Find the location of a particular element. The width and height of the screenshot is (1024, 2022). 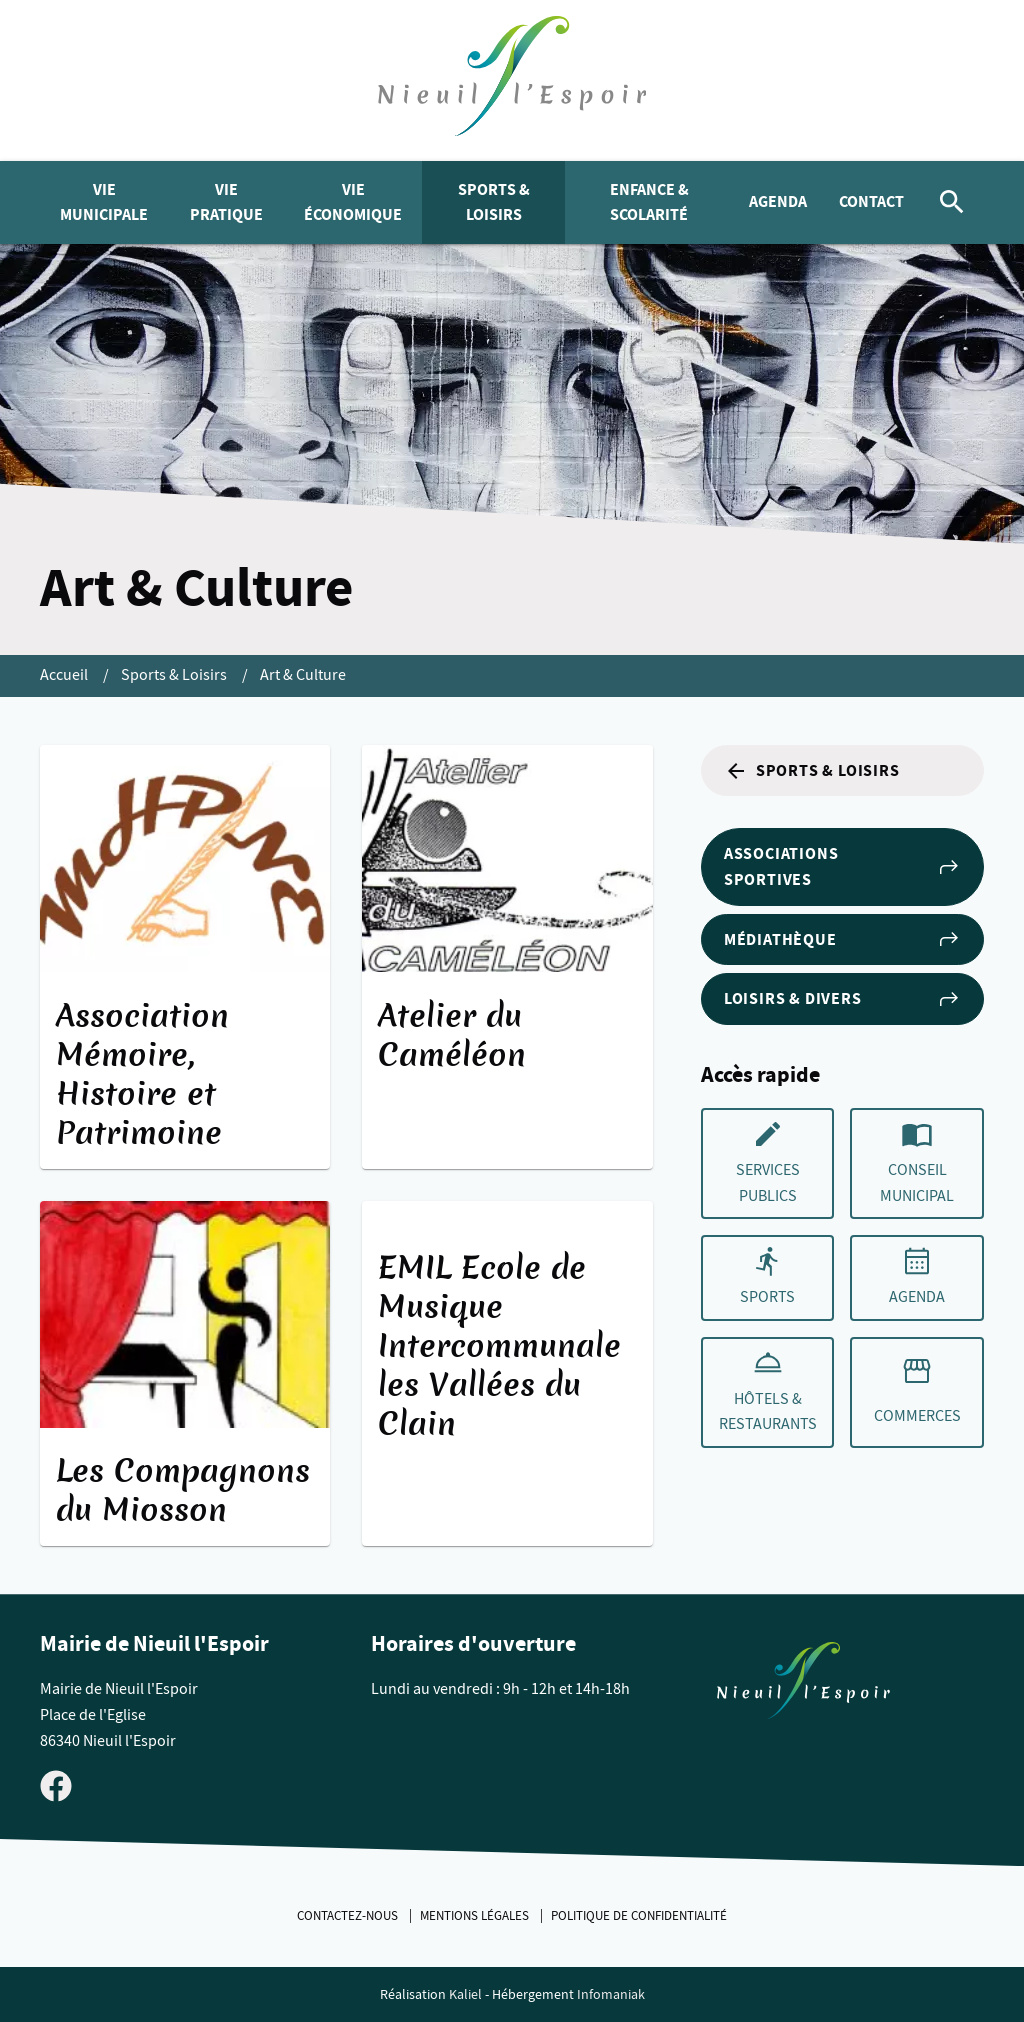

Associations sportives is located at coordinates (842, 866).